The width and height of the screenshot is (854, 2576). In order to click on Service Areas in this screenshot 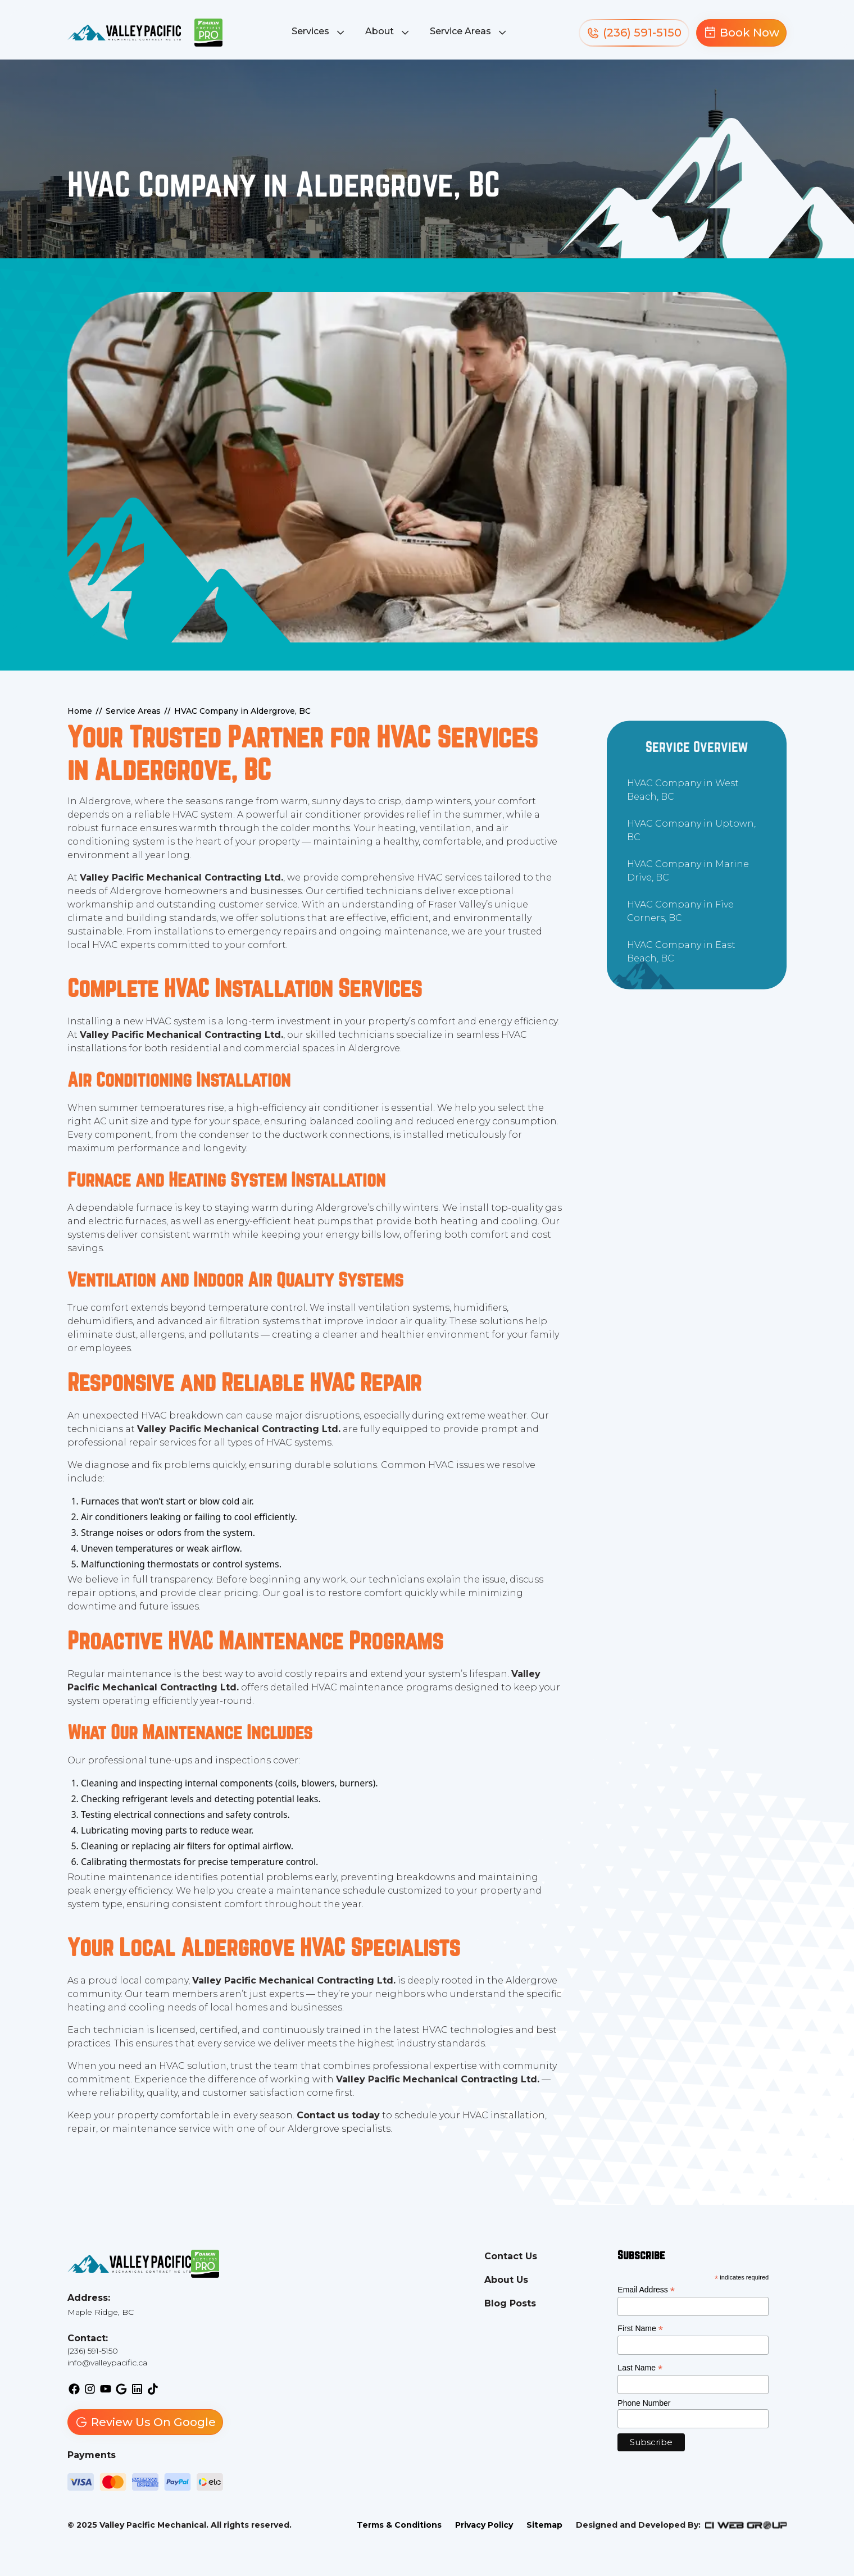, I will do `click(460, 31)`.